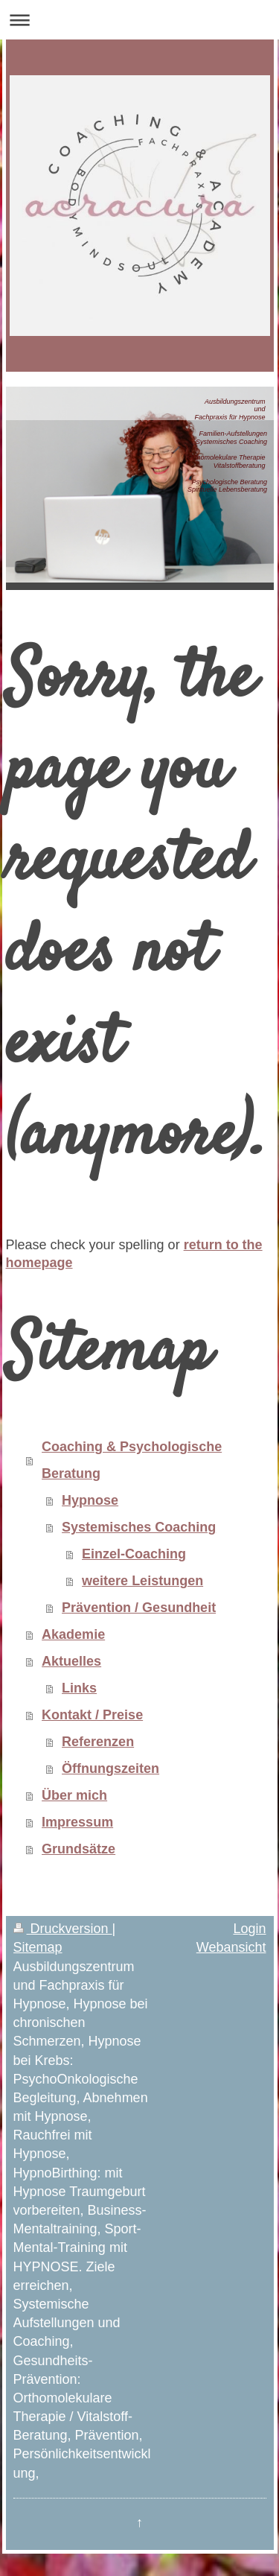 This screenshot has height=2576, width=279. Describe the element at coordinates (62, 1928) in the screenshot. I see `Druckversion` at that location.